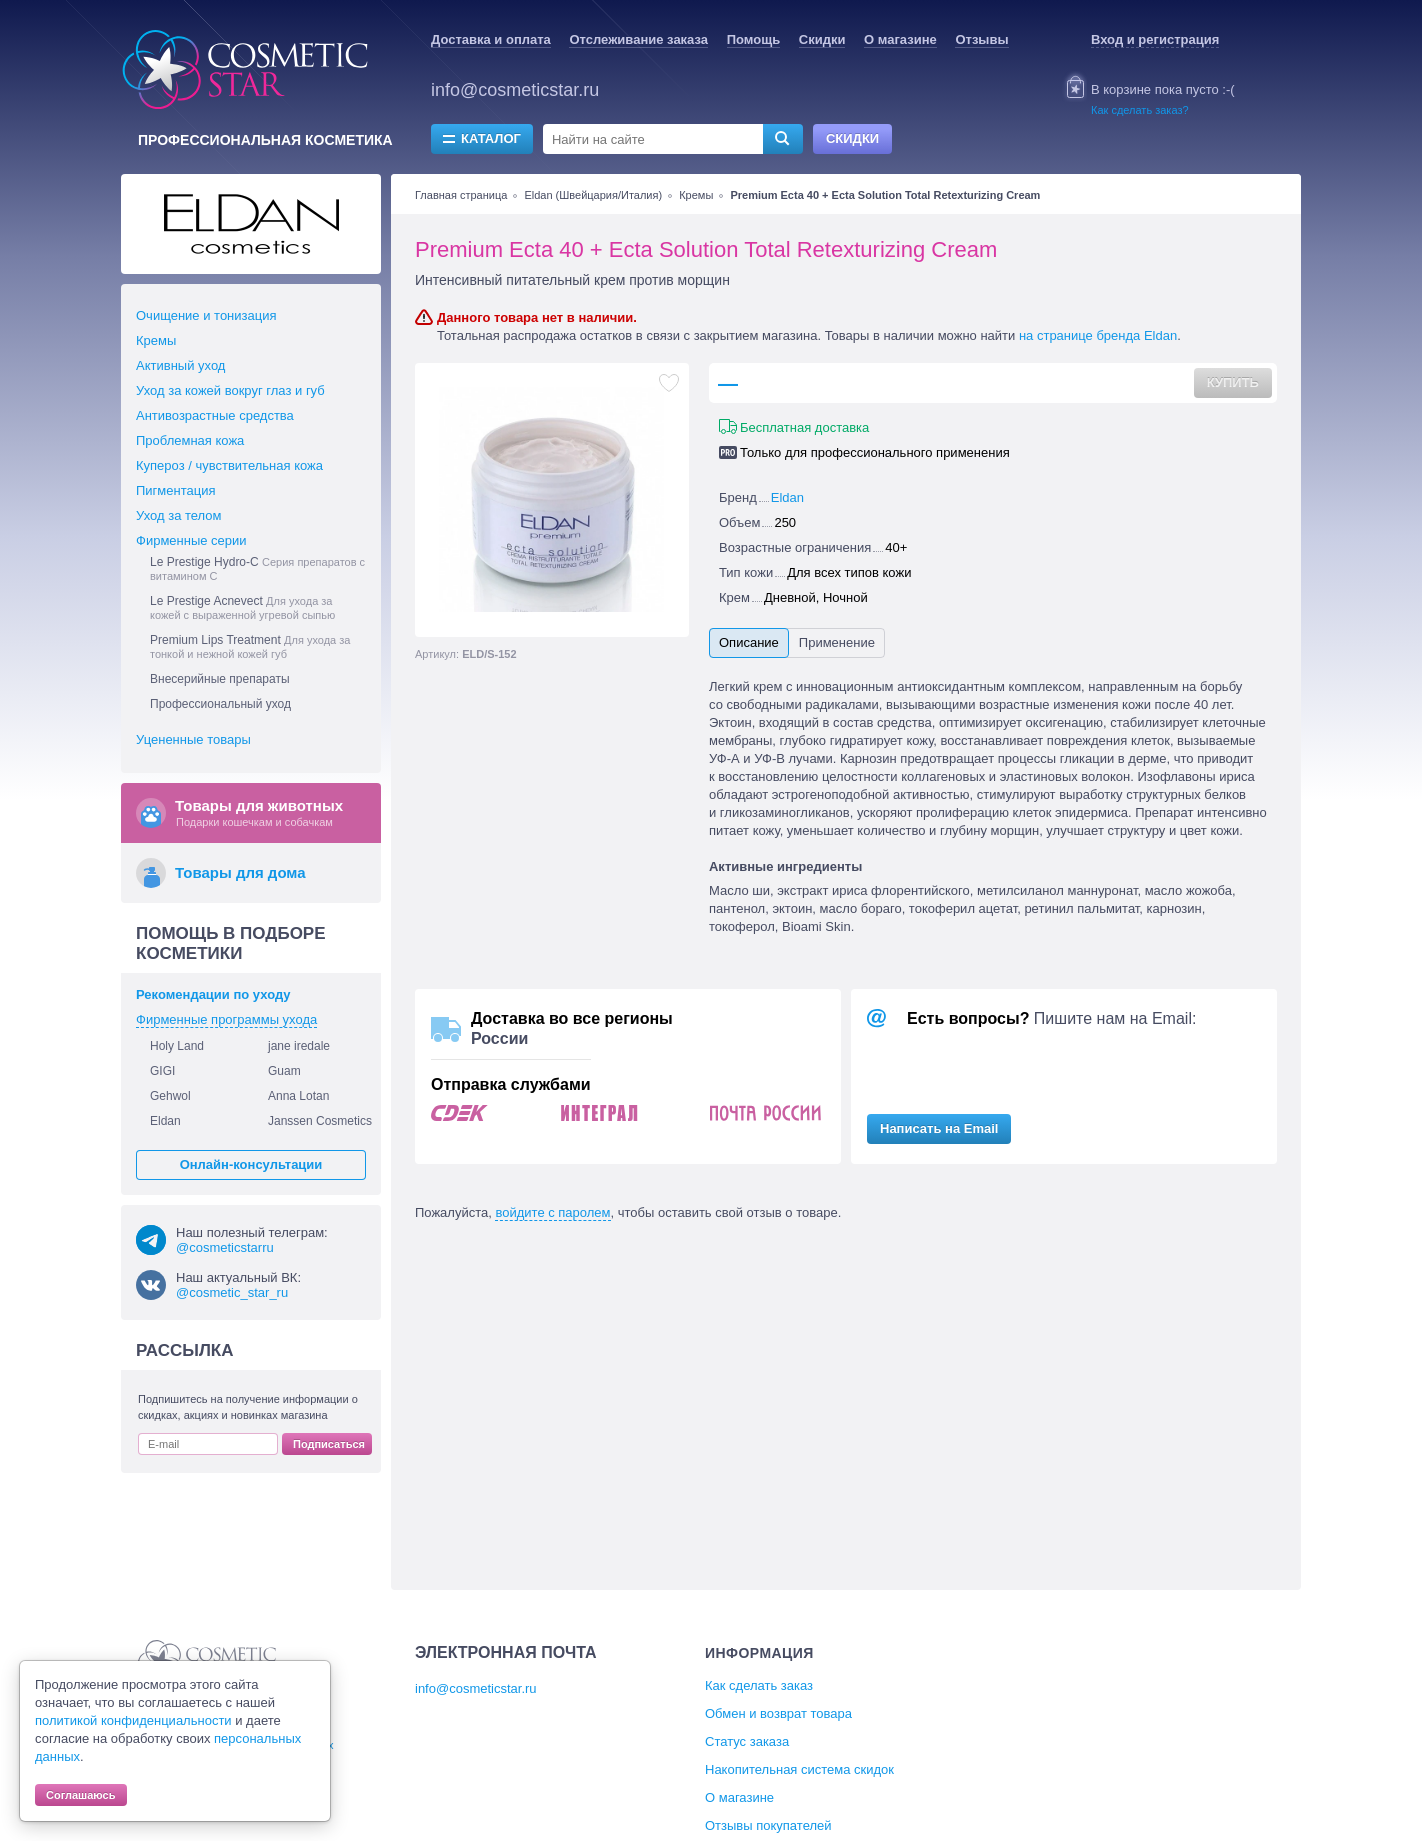 The width and height of the screenshot is (1422, 1841). What do you see at coordinates (822, 39) in the screenshot?
I see `Скидки` at bounding box center [822, 39].